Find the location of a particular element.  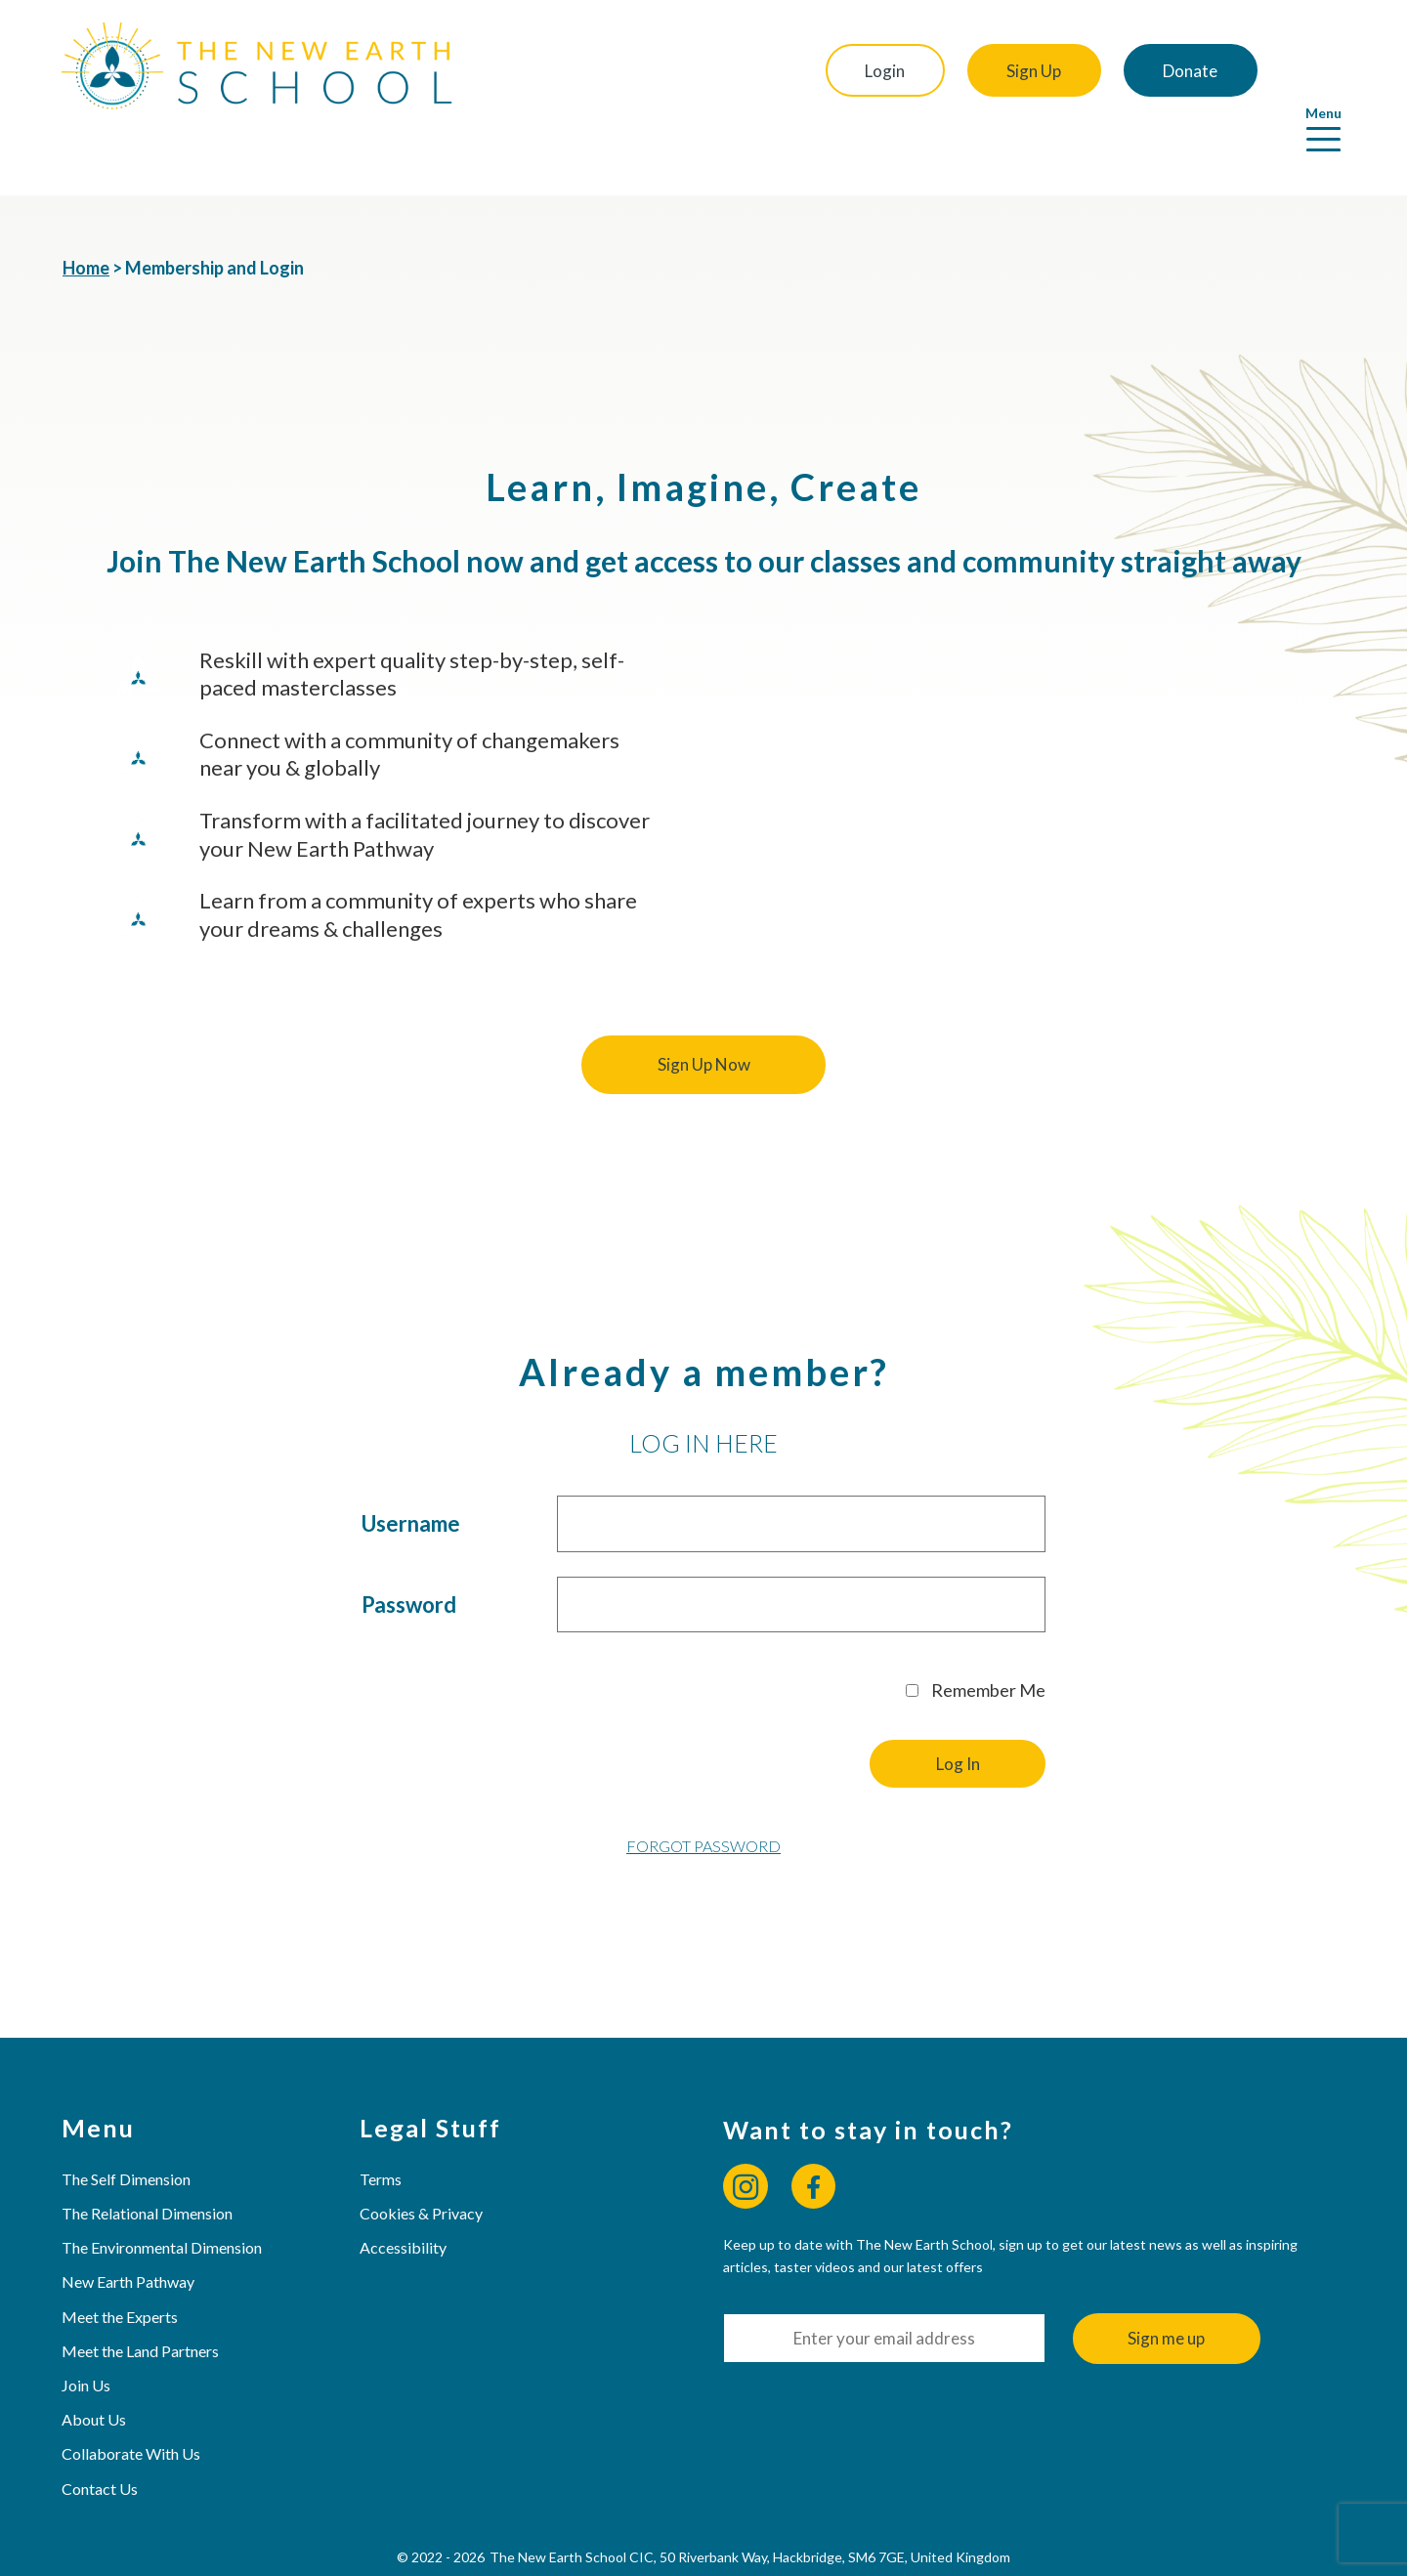

Contact Us is located at coordinates (101, 2434).